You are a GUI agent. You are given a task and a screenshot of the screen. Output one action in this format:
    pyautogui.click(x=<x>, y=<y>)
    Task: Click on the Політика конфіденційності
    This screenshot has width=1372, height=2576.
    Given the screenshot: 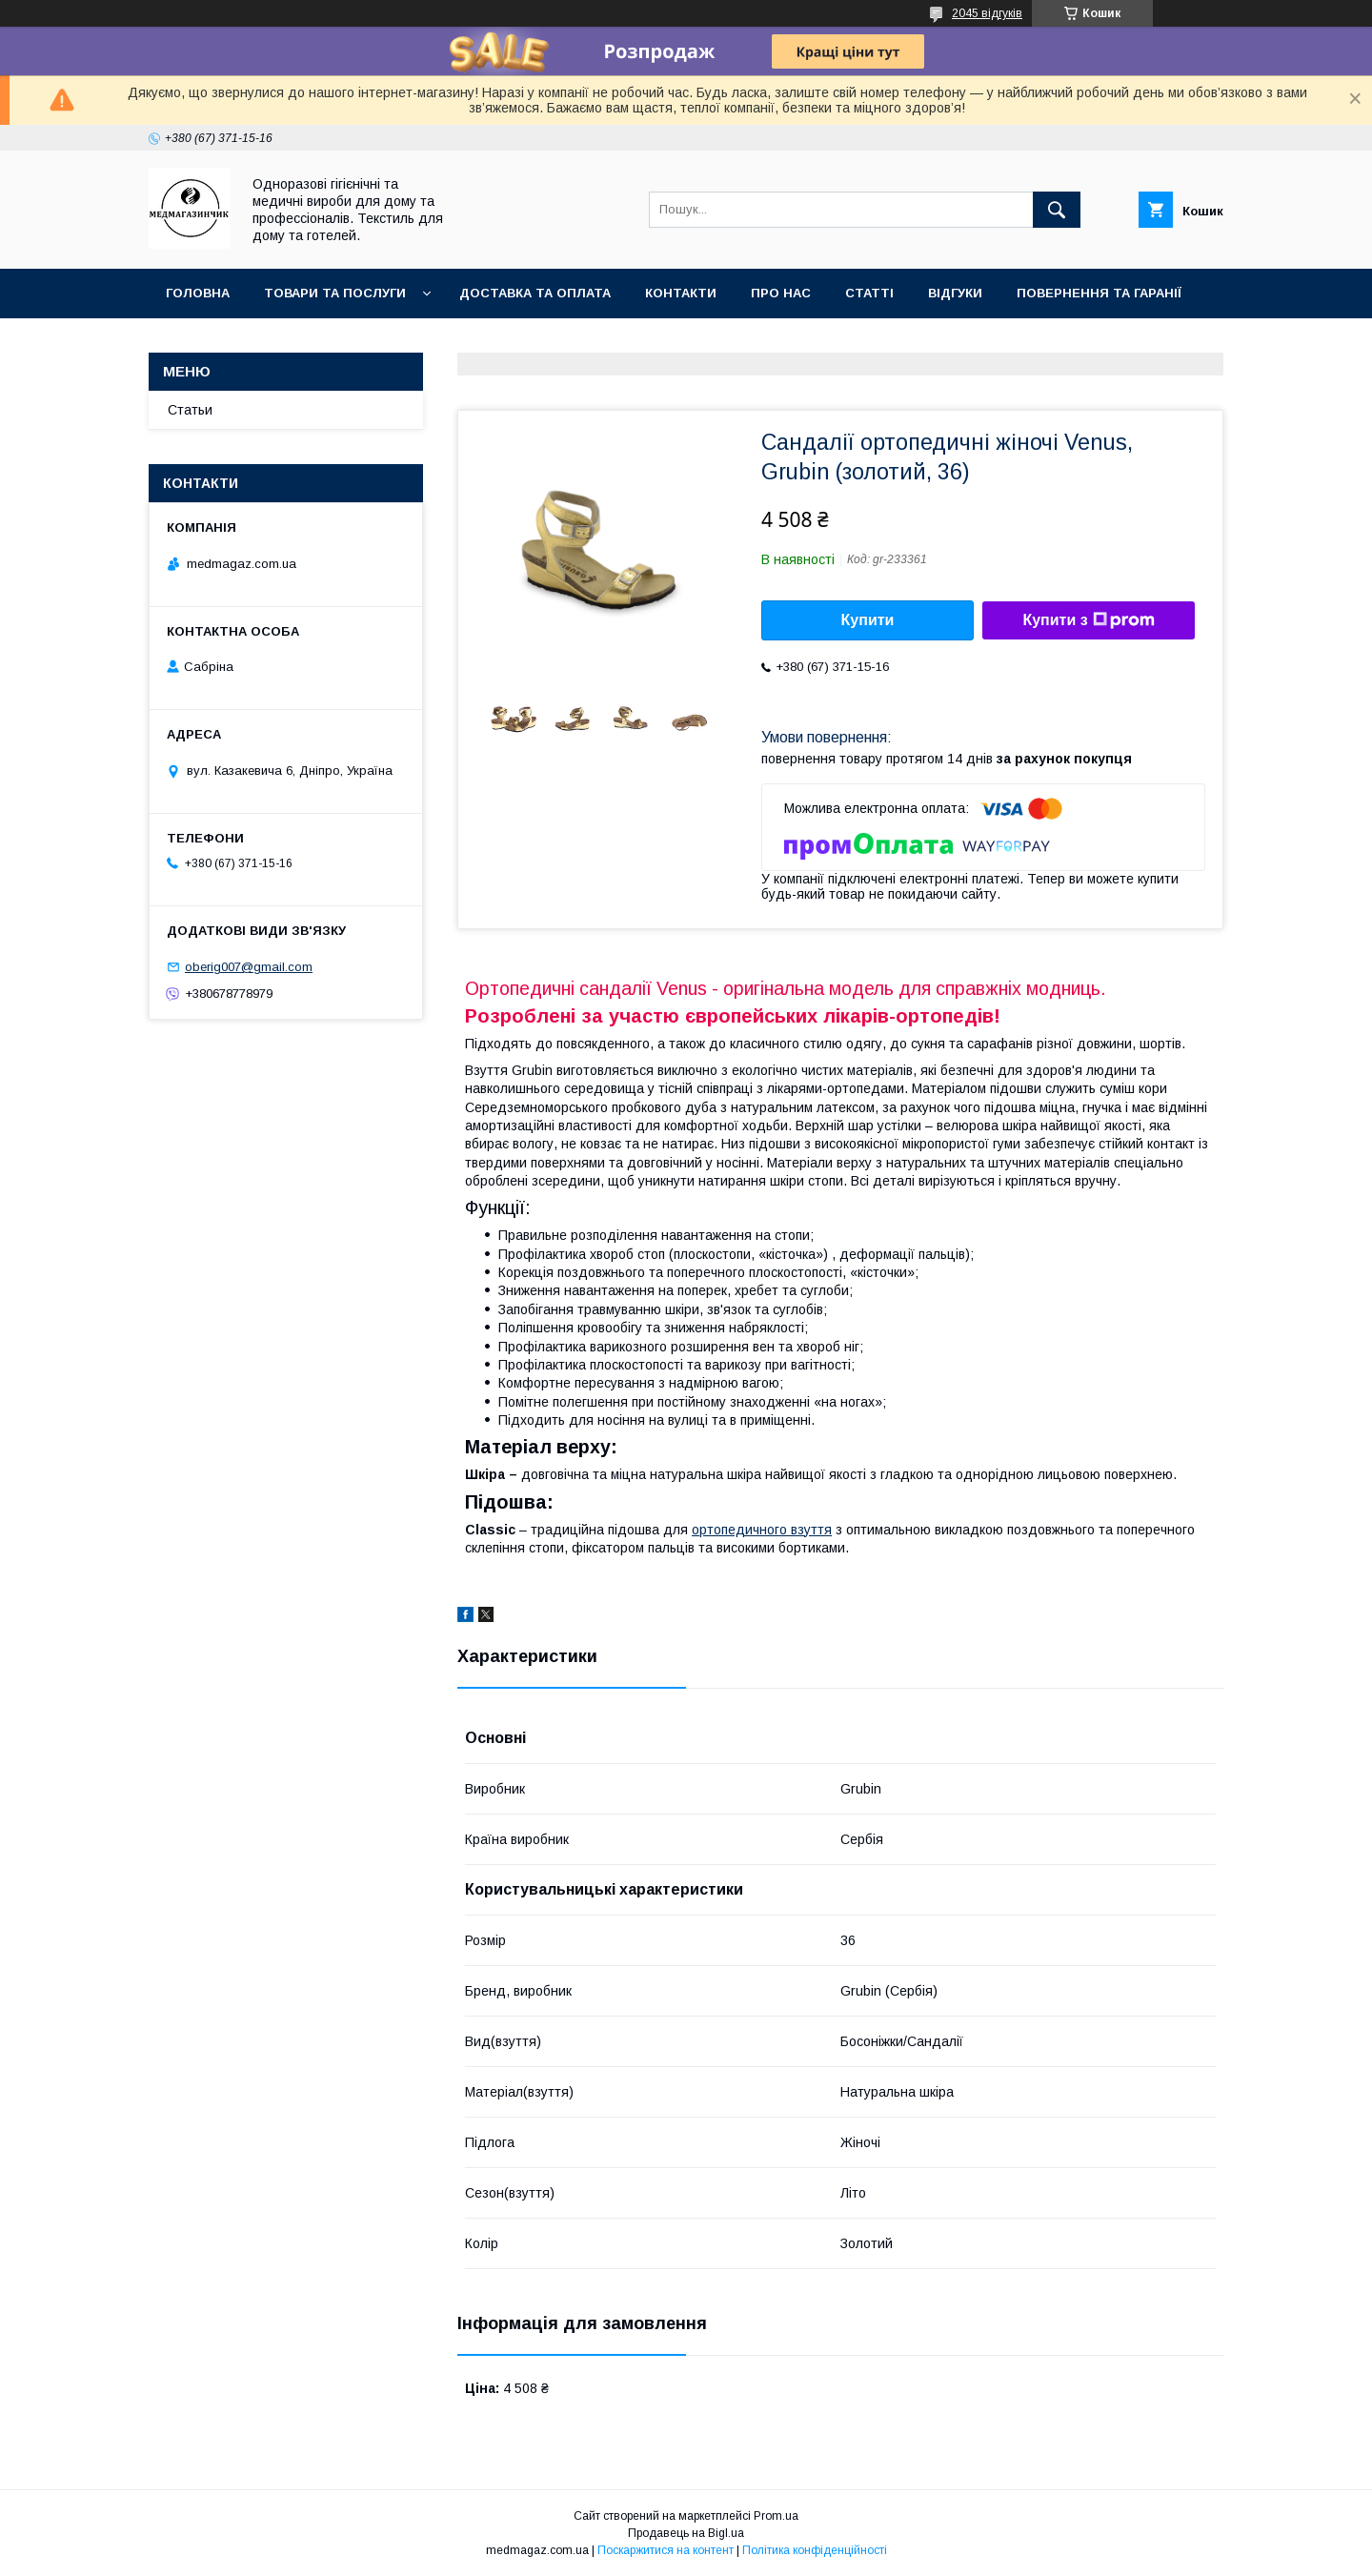 What is the action you would take?
    pyautogui.click(x=814, y=2550)
    